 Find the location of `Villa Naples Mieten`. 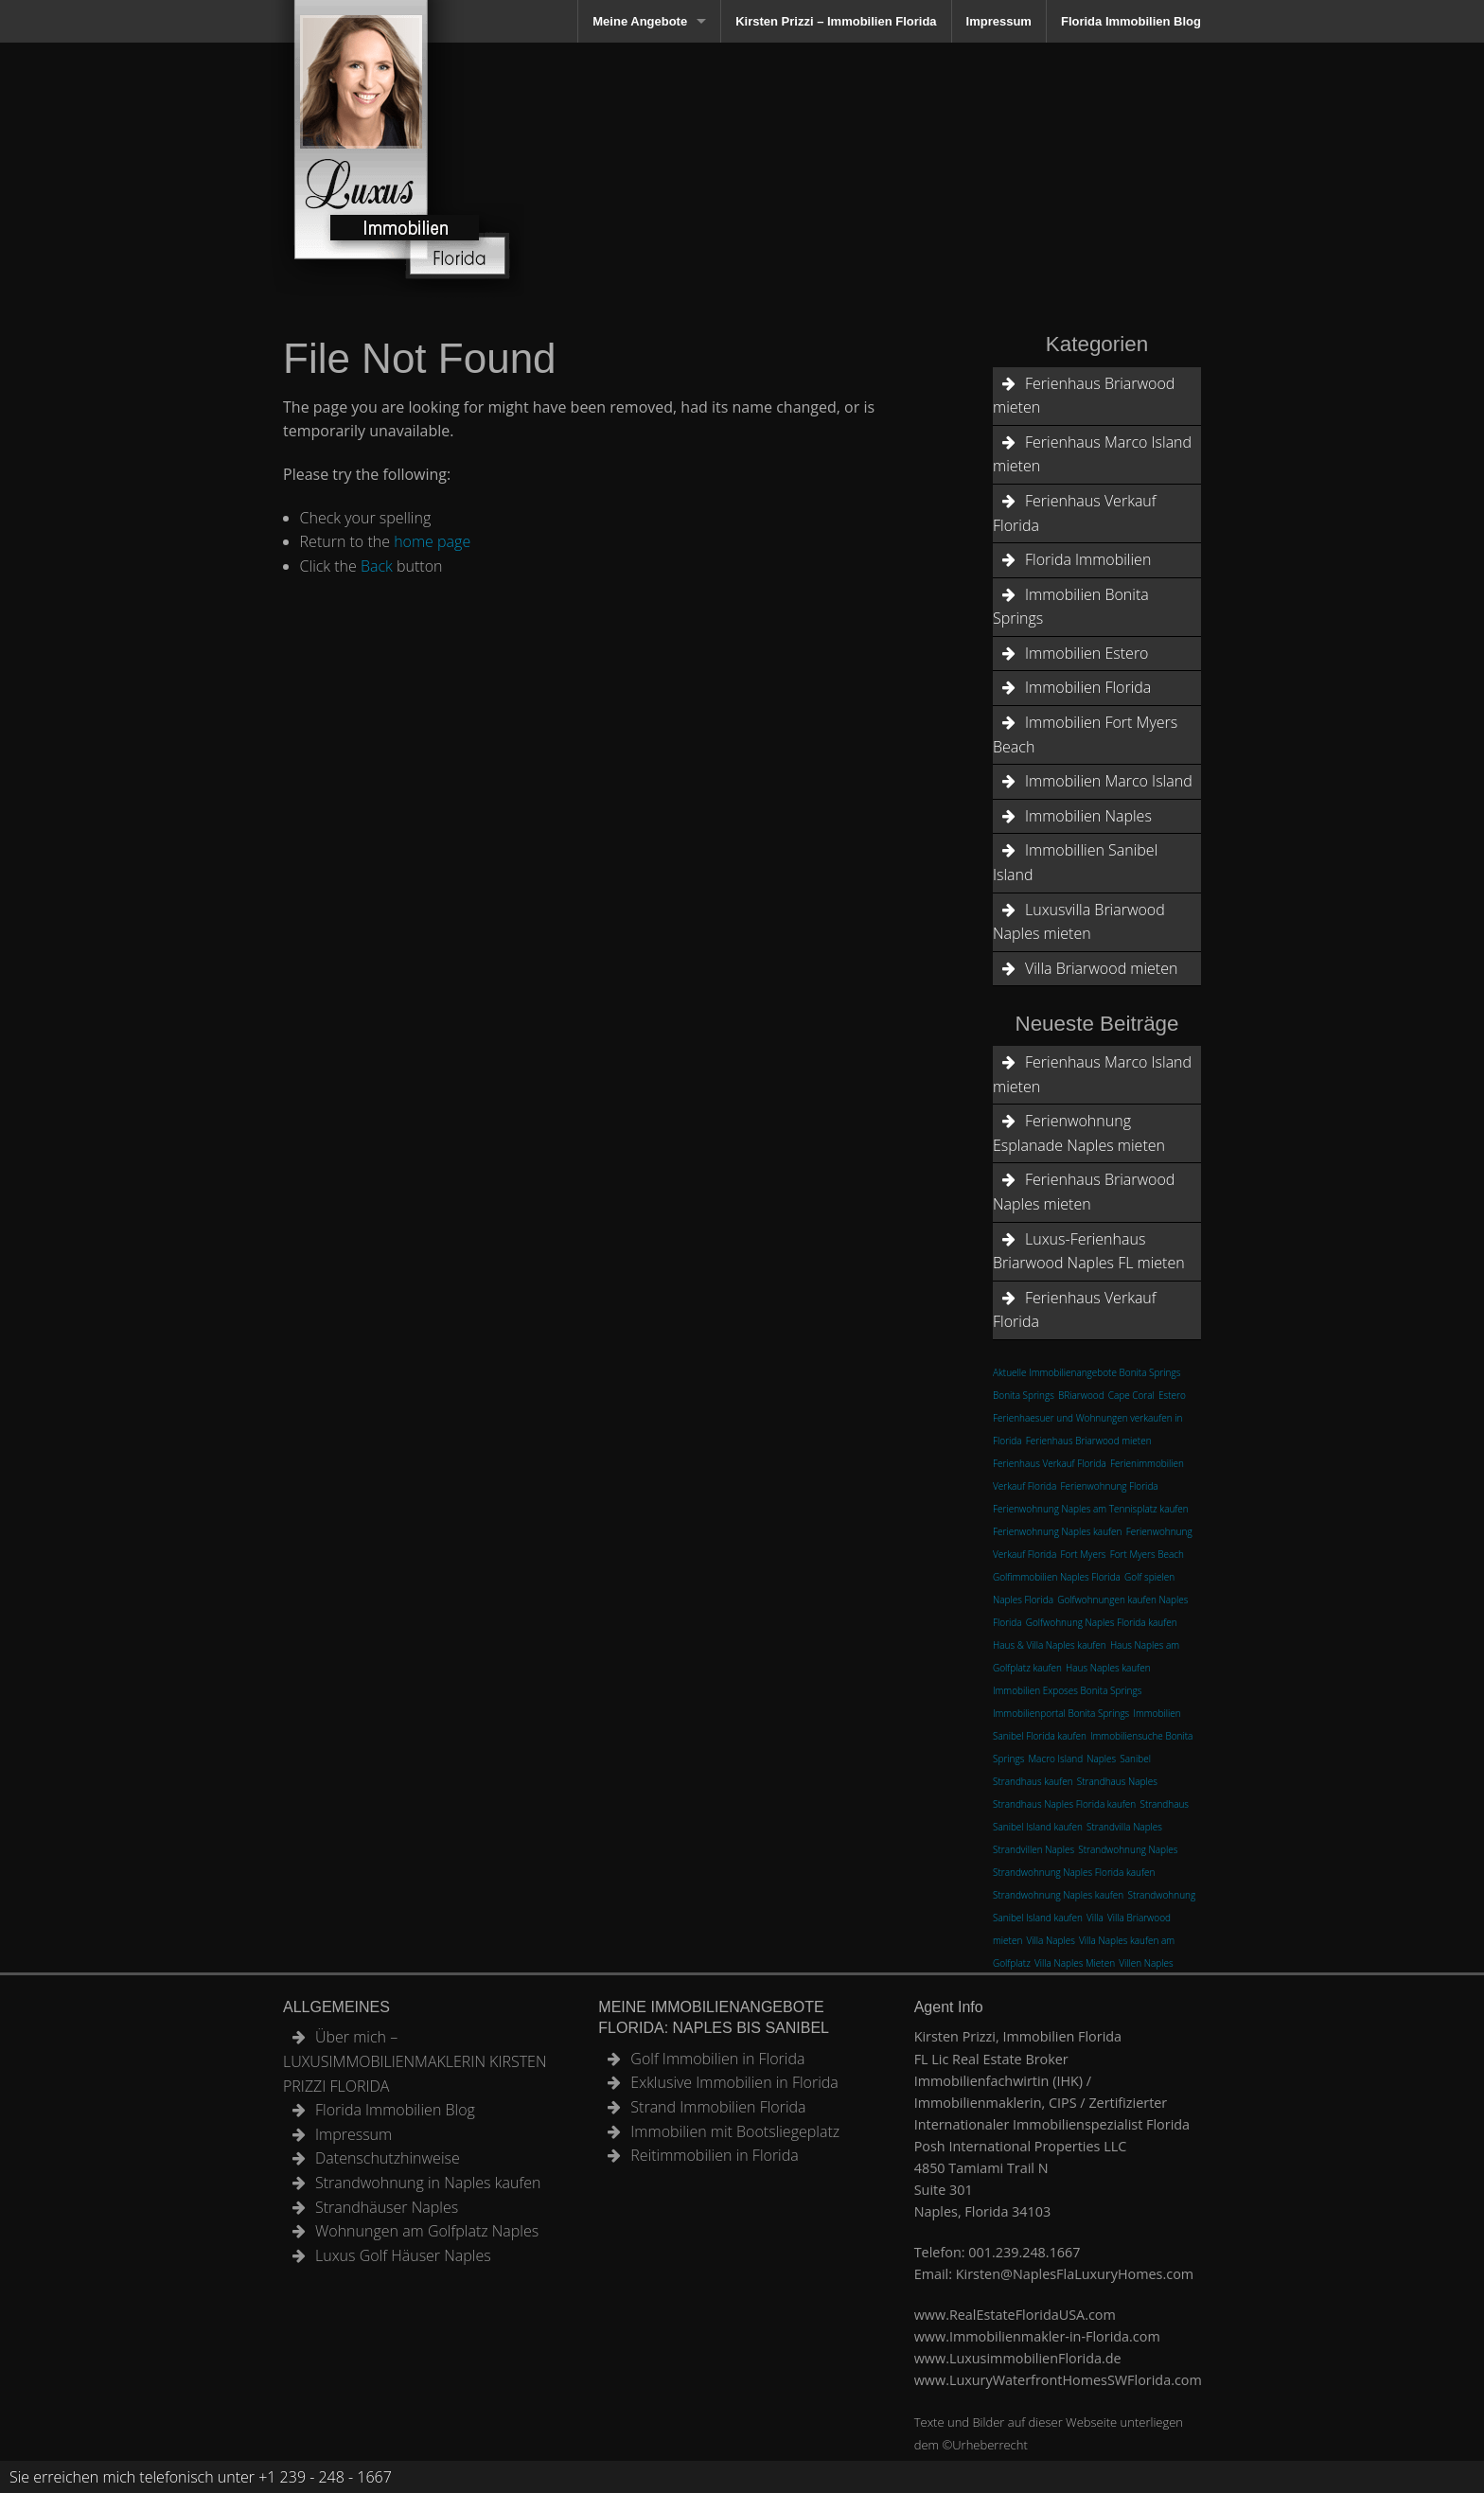

Villa Naples Mieten is located at coordinates (1074, 1963).